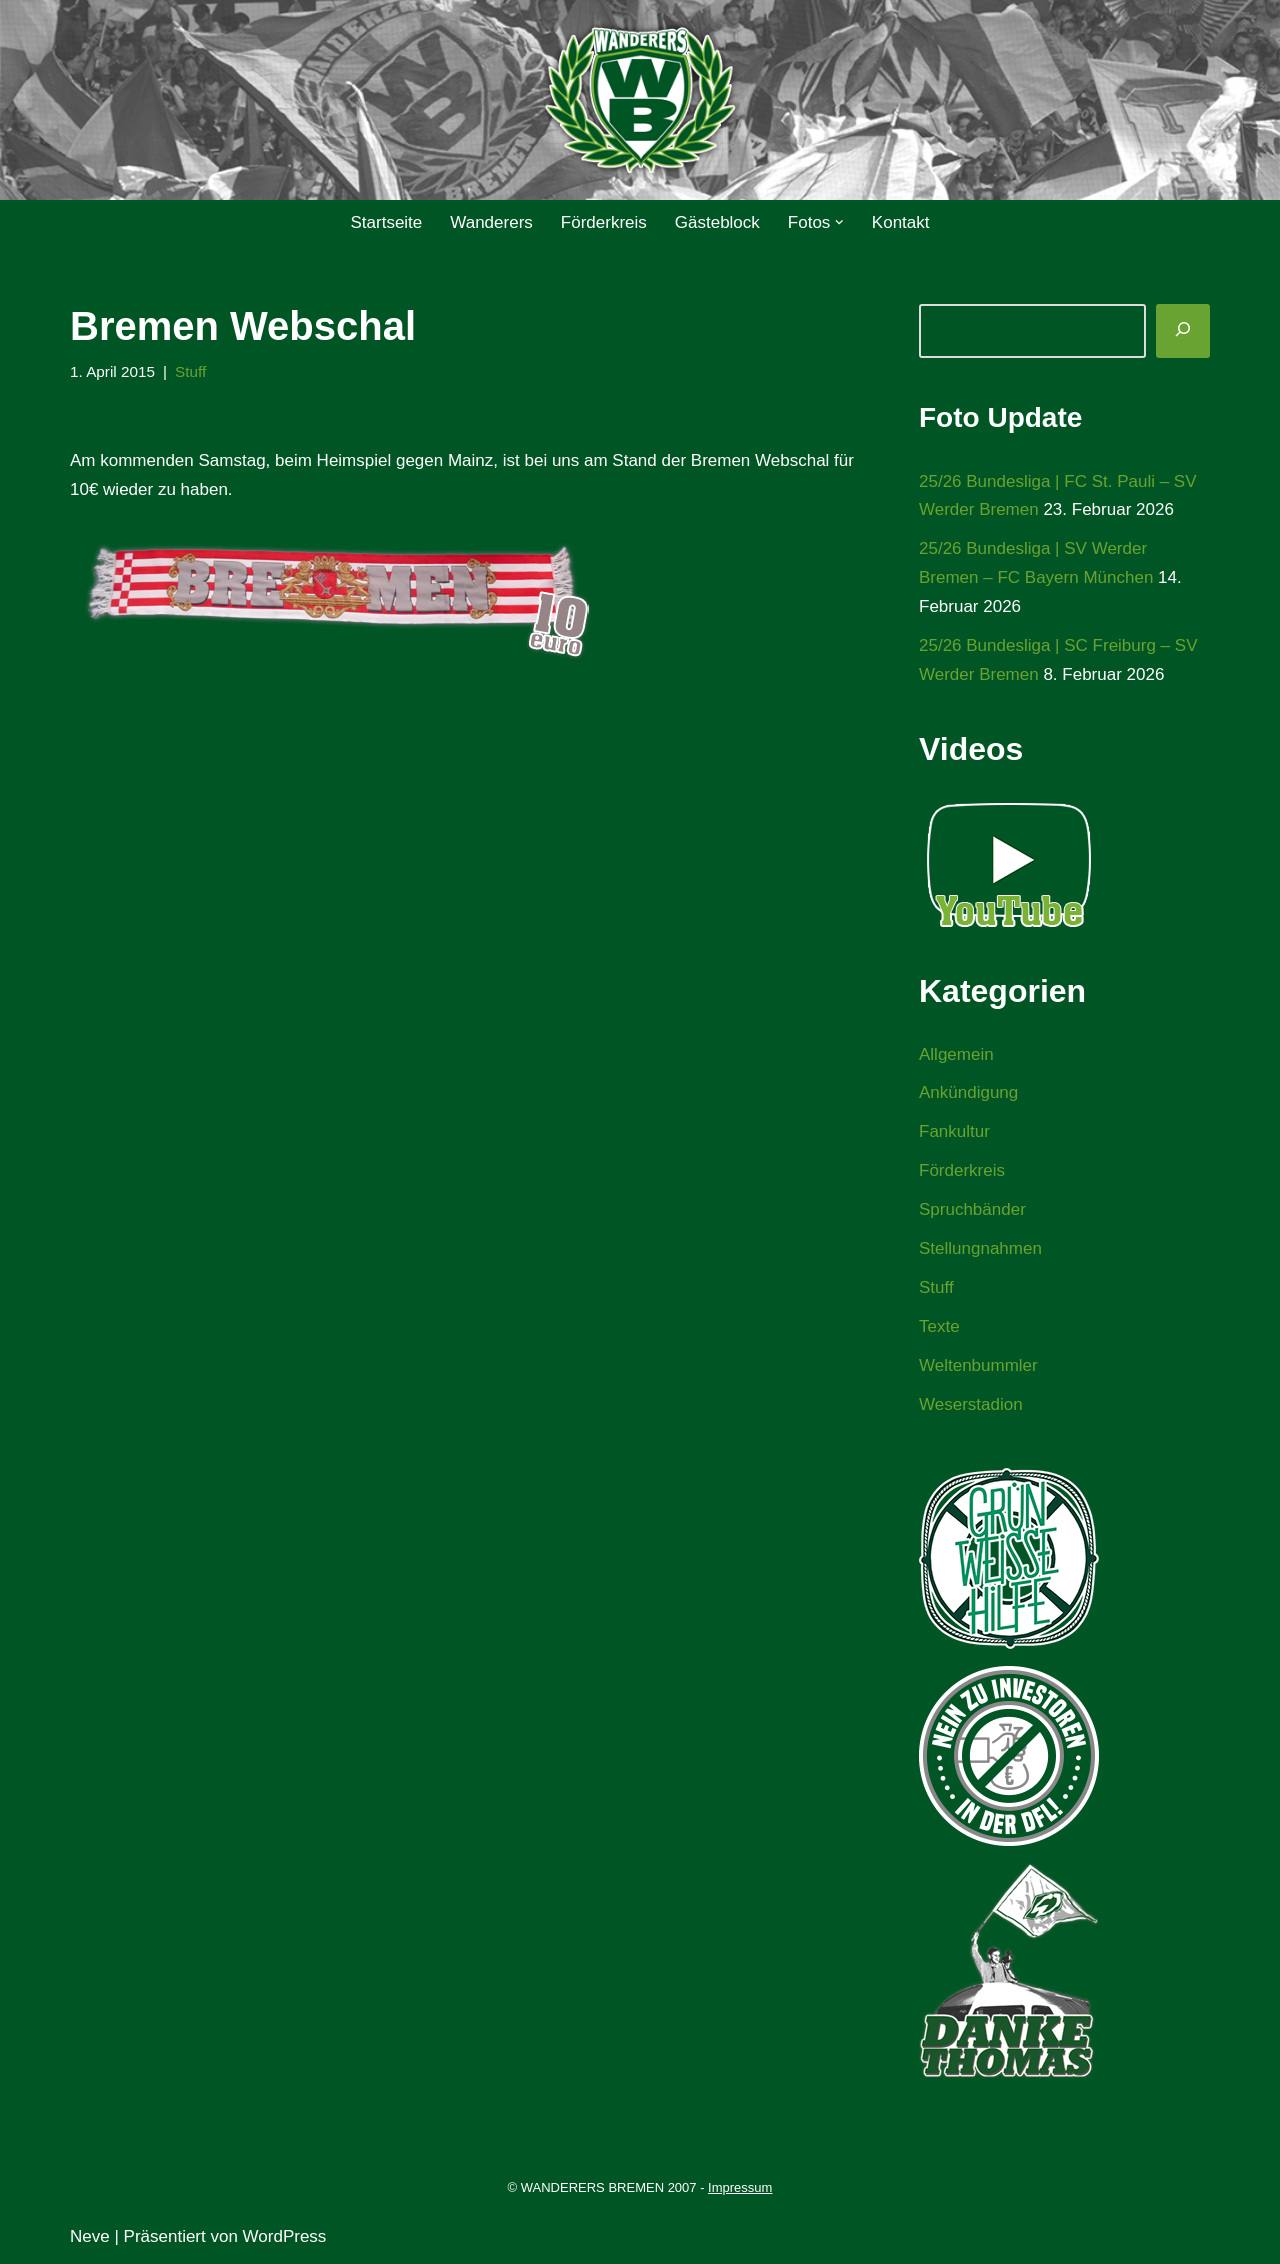 The image size is (1280, 2264). What do you see at coordinates (972, 1209) in the screenshot?
I see `Spruchbänder` at bounding box center [972, 1209].